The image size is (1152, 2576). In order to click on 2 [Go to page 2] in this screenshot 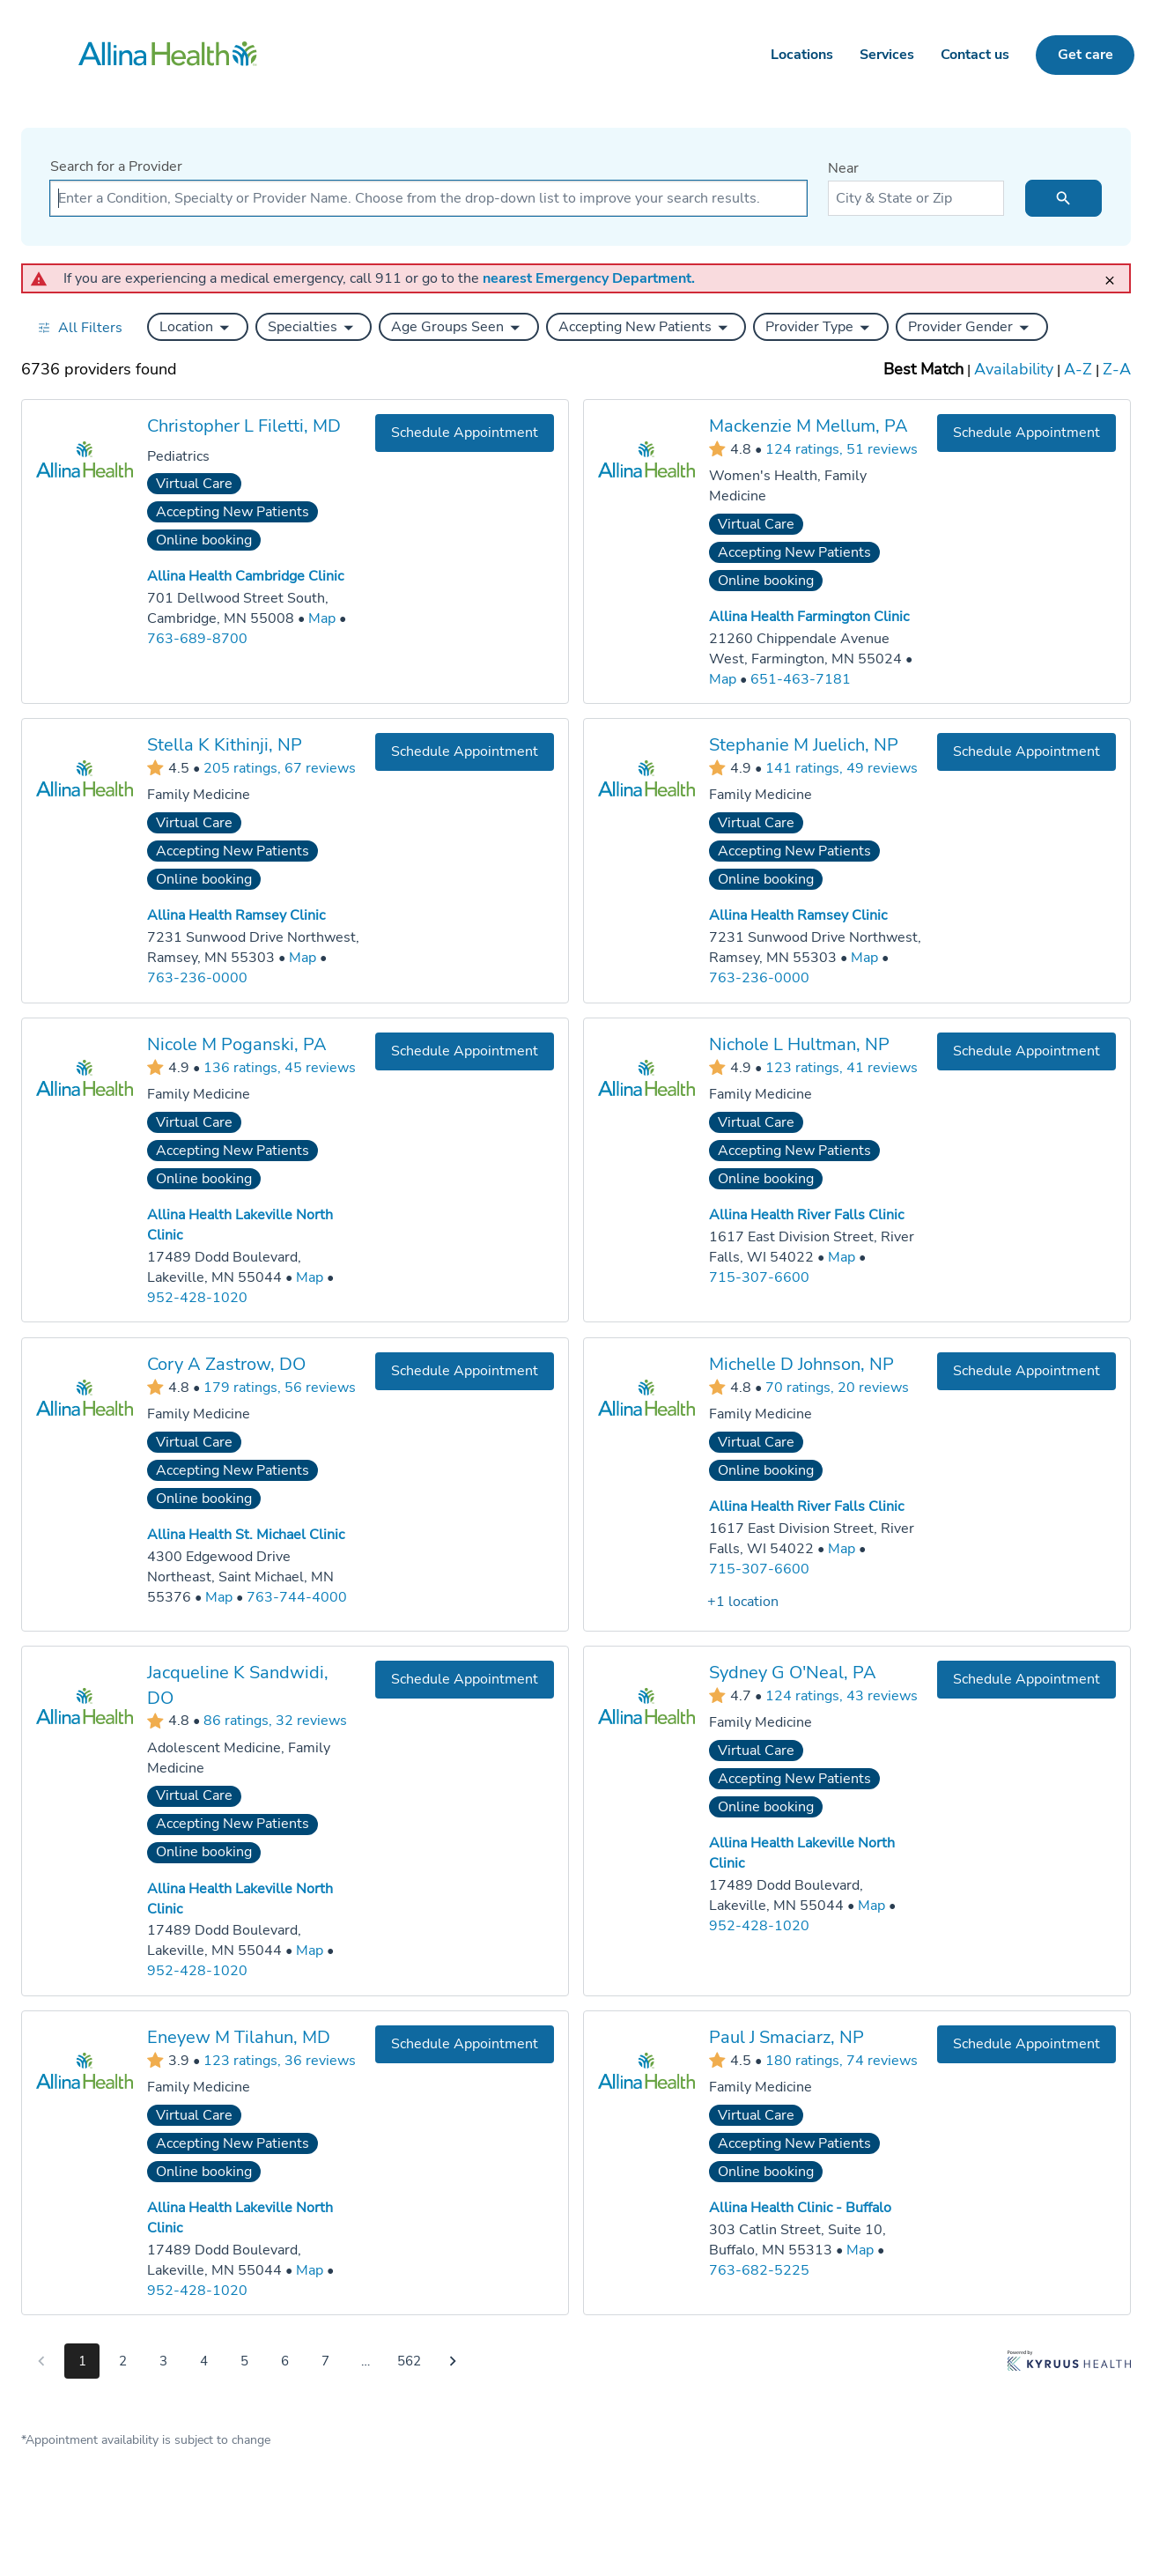, I will do `click(123, 2361)`.